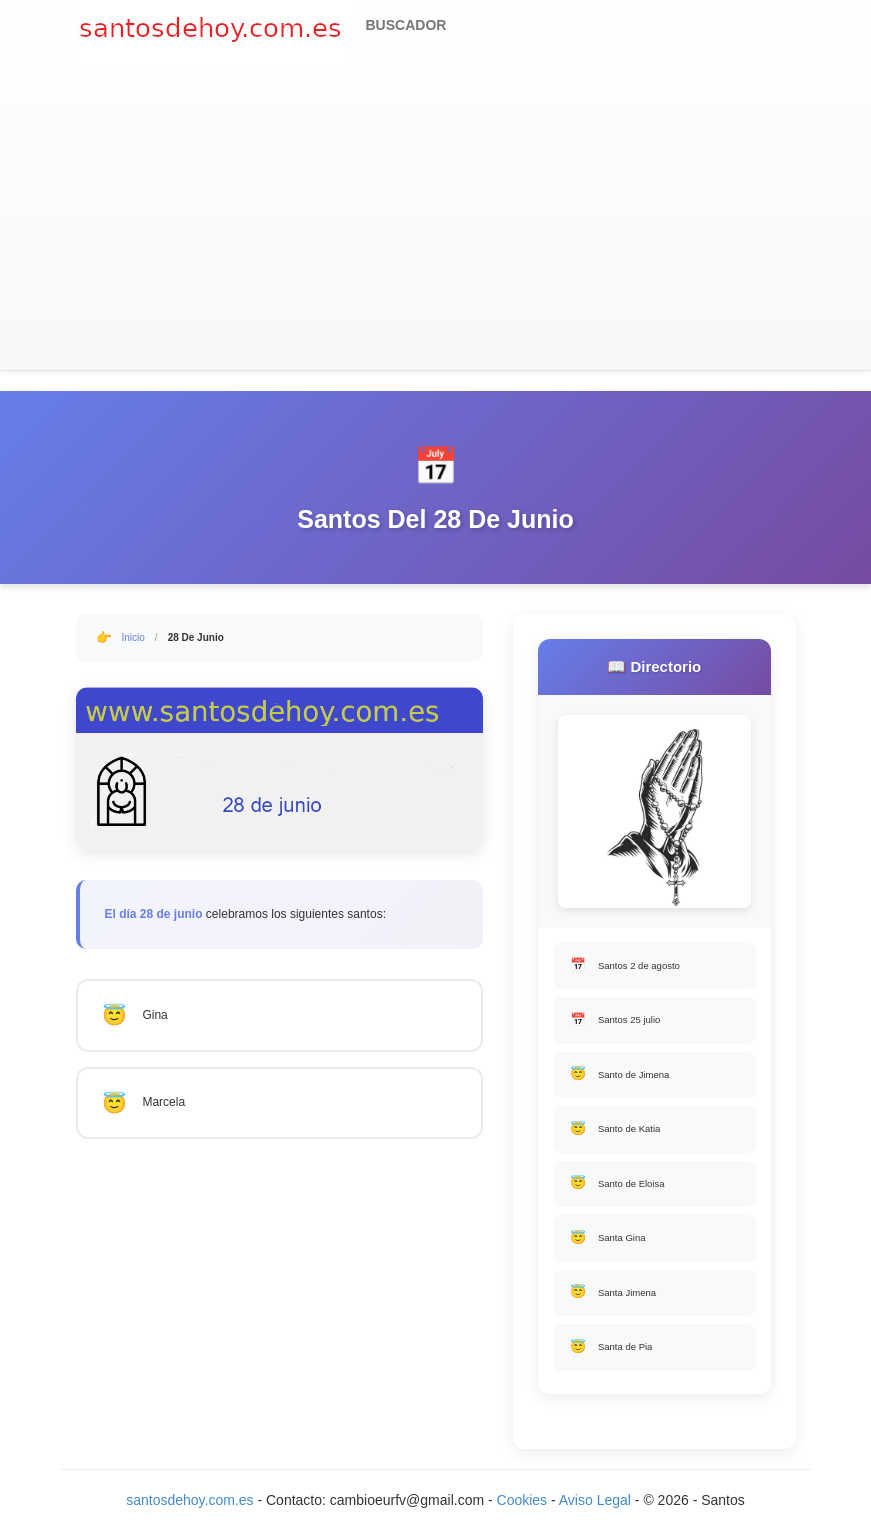  Describe the element at coordinates (436, 220) in the screenshot. I see `[Advertisement]` at that location.